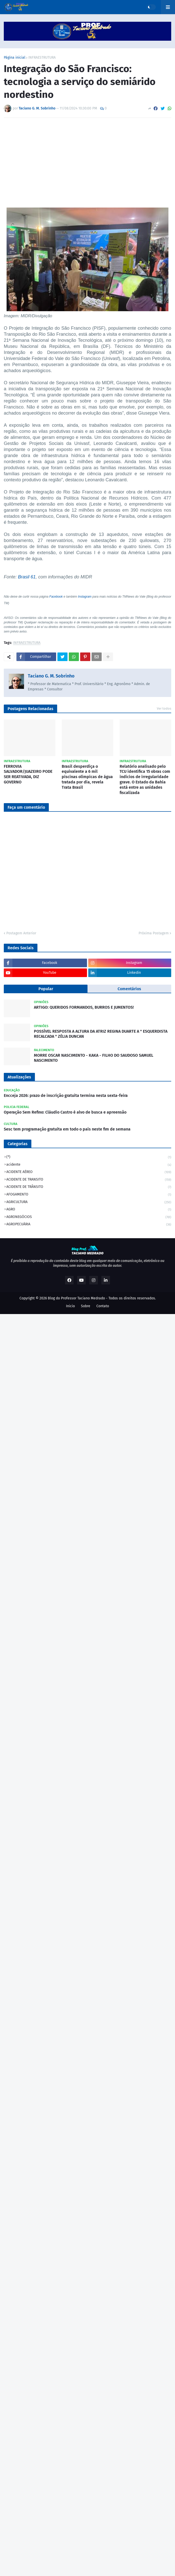 This screenshot has width=175, height=2576. What do you see at coordinates (88, 1194) in the screenshot?
I see `AFOGAMENTO` at bounding box center [88, 1194].